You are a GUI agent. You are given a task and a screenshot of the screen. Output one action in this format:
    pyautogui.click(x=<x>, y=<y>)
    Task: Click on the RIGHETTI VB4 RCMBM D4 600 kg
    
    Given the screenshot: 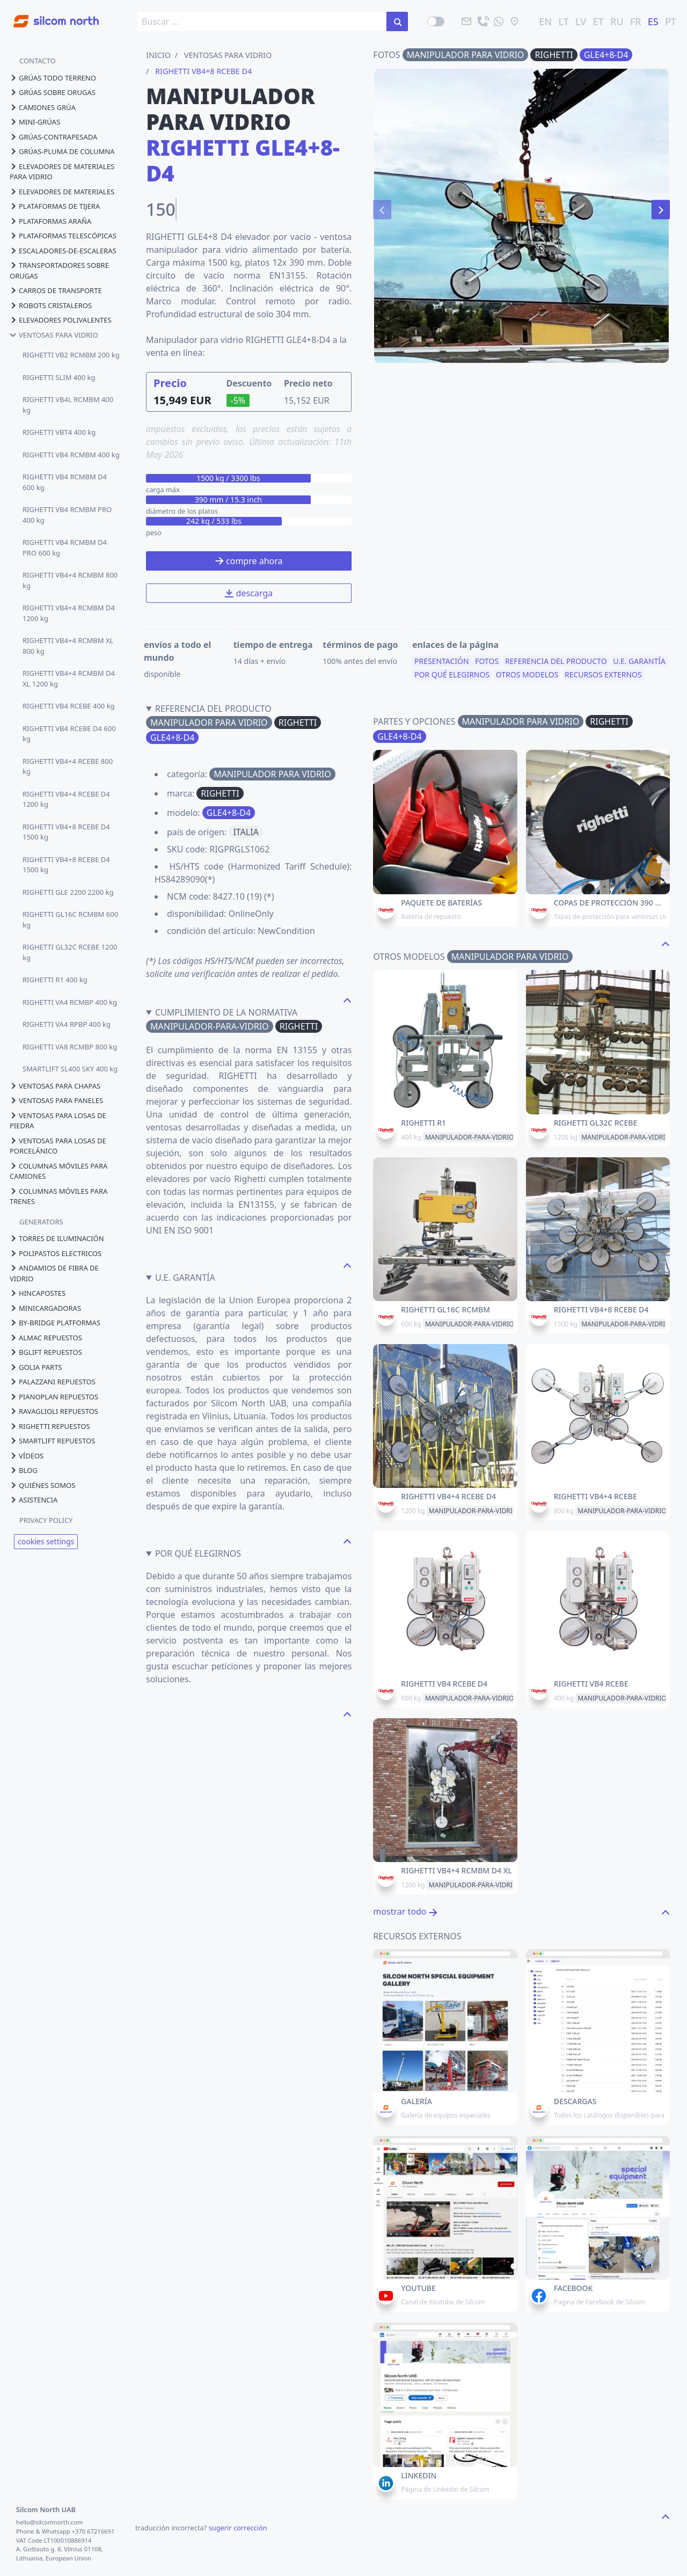 What is the action you would take?
    pyautogui.click(x=65, y=482)
    